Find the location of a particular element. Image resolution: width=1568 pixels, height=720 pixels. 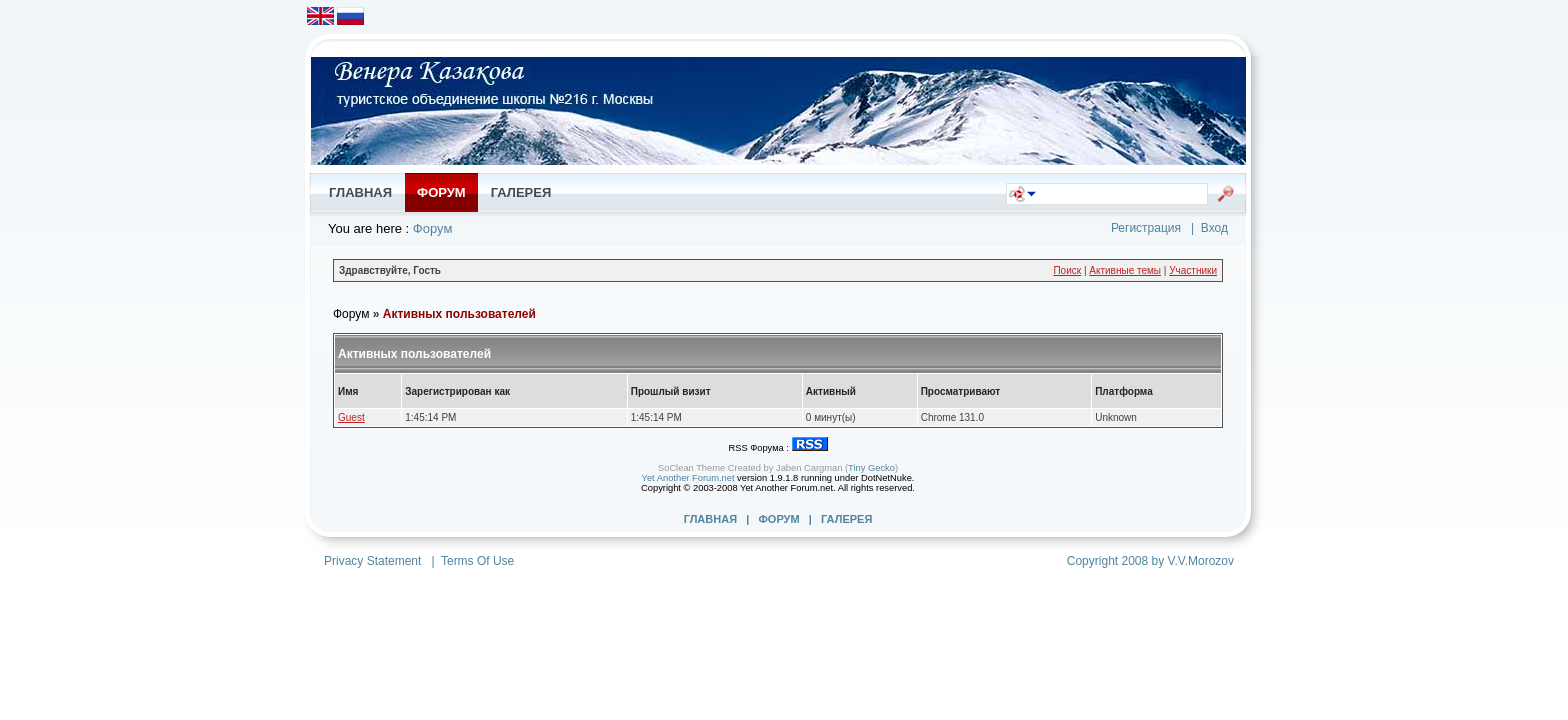

Галерея is located at coordinates (846, 519).